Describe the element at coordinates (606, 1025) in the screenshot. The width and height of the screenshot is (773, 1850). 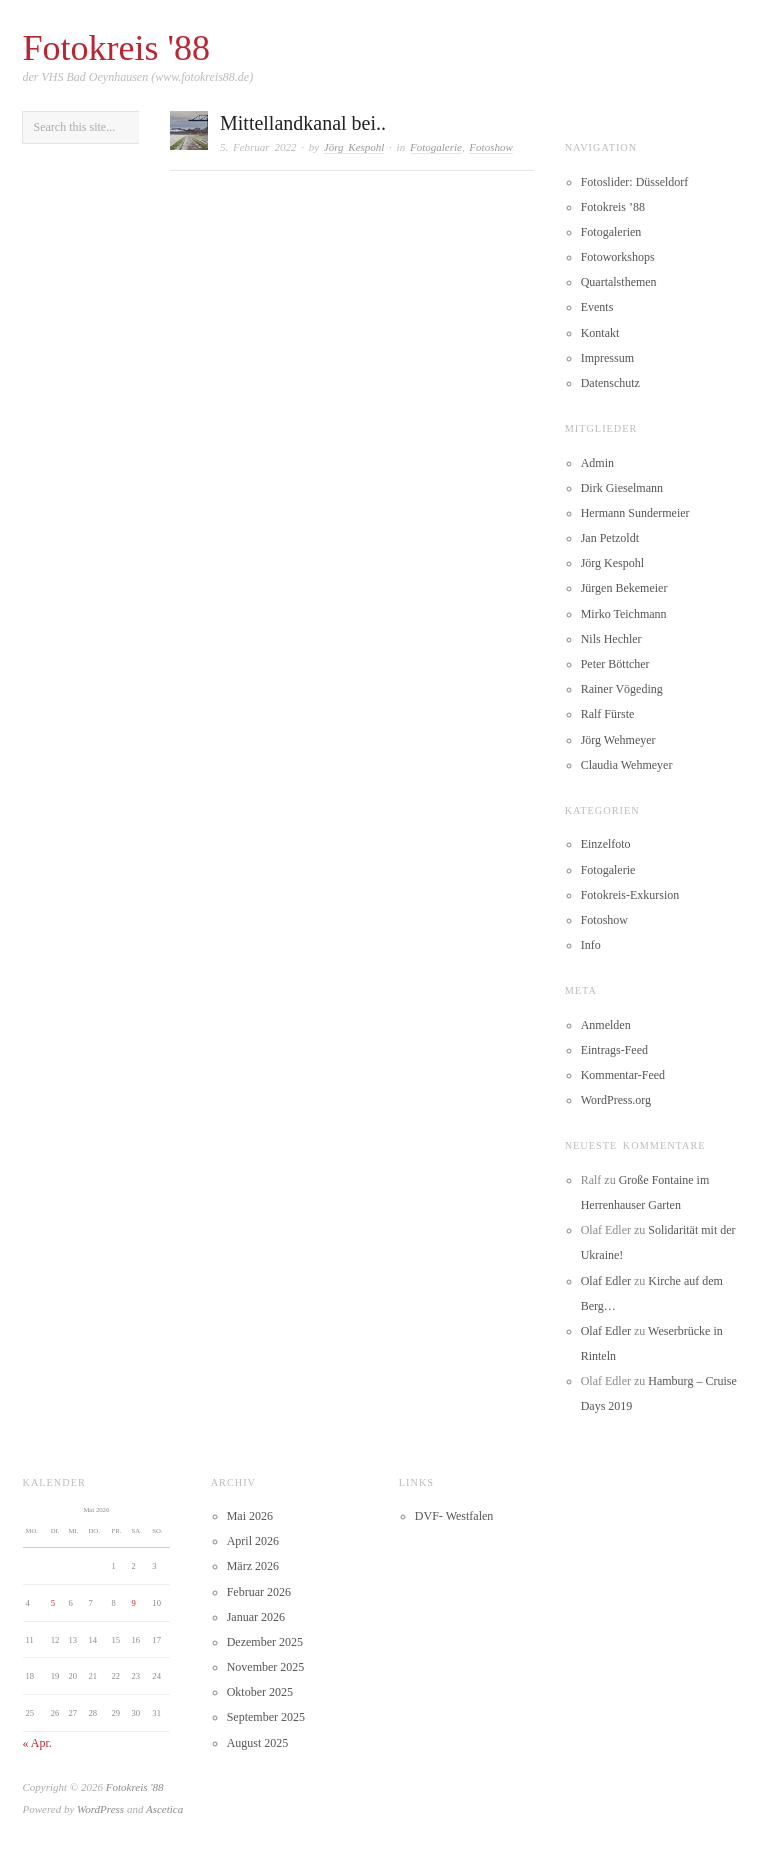
I see `Anmelden` at that location.